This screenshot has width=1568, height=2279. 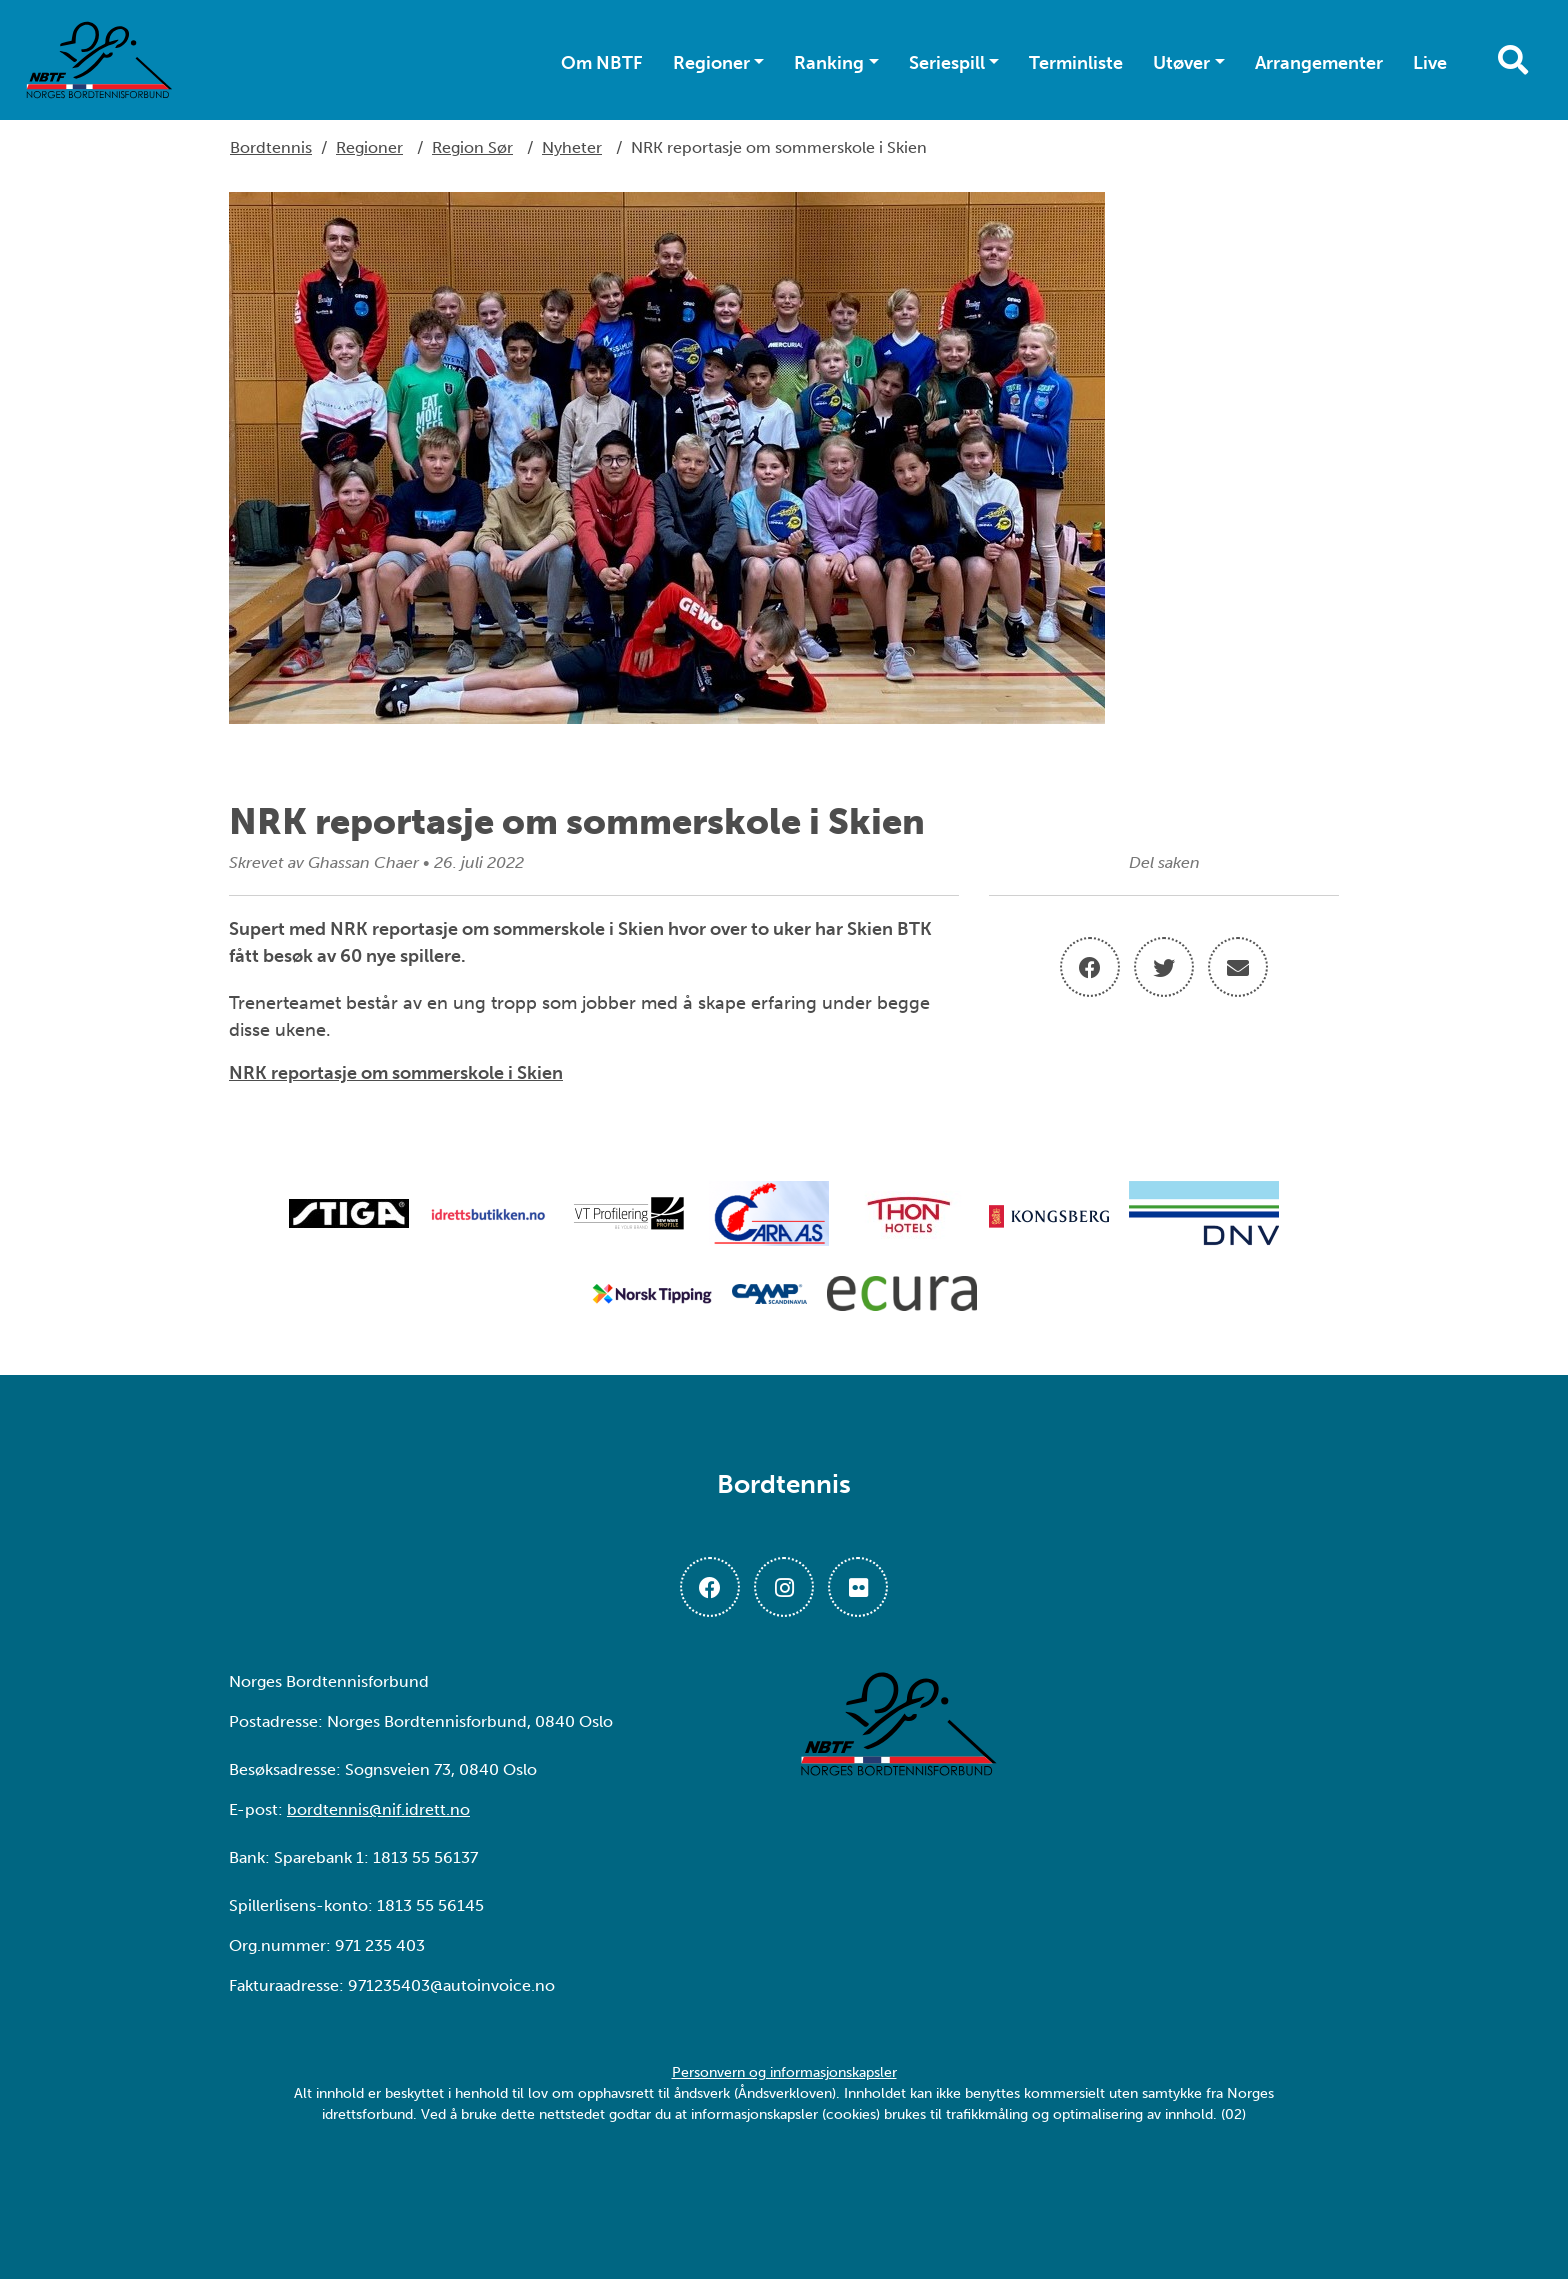 What do you see at coordinates (784, 2072) in the screenshot?
I see `Personvern og informasjonskapsler` at bounding box center [784, 2072].